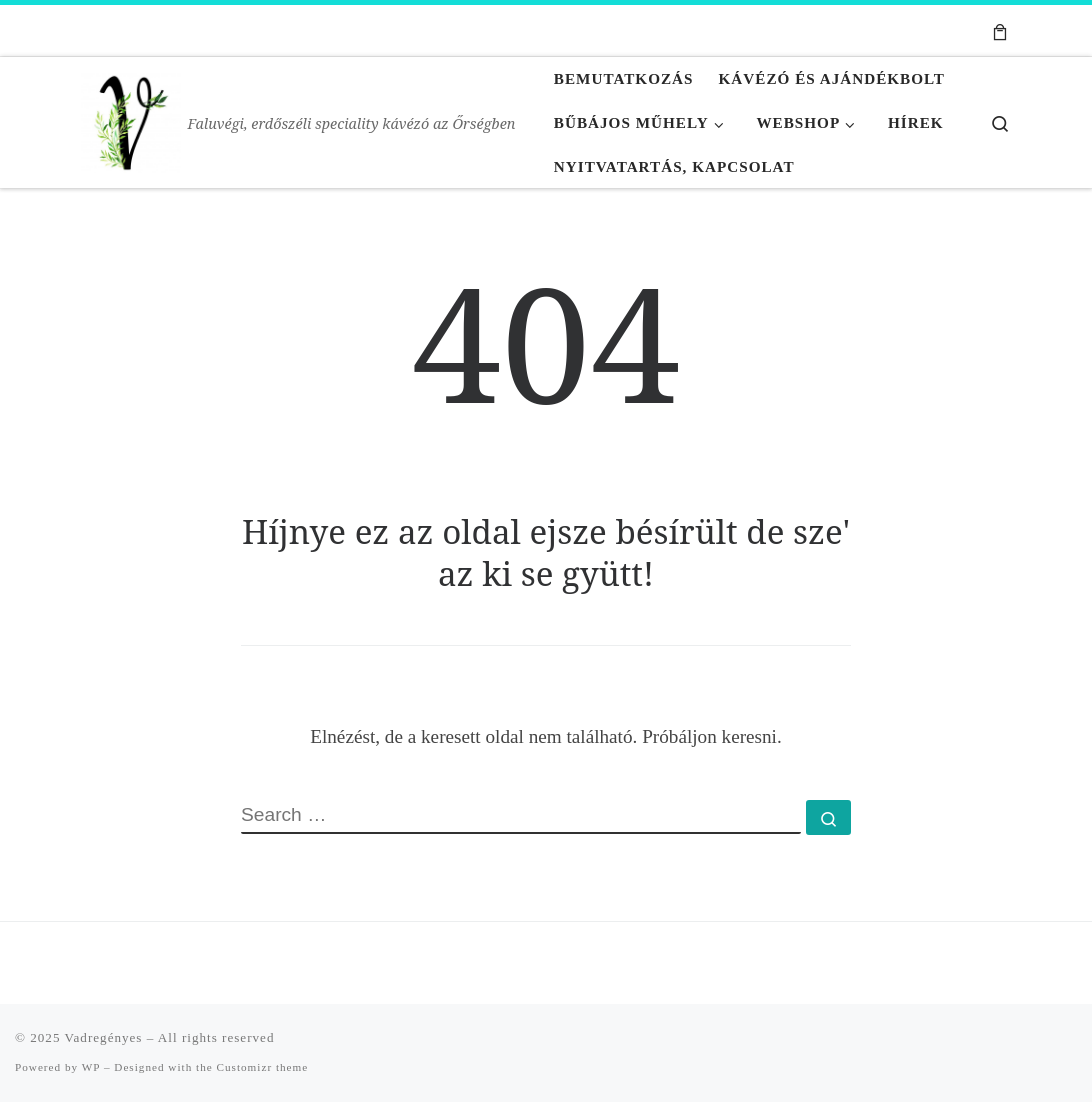 This screenshot has width=1092, height=1102. I want to click on Vadregényes, so click(104, 1037).